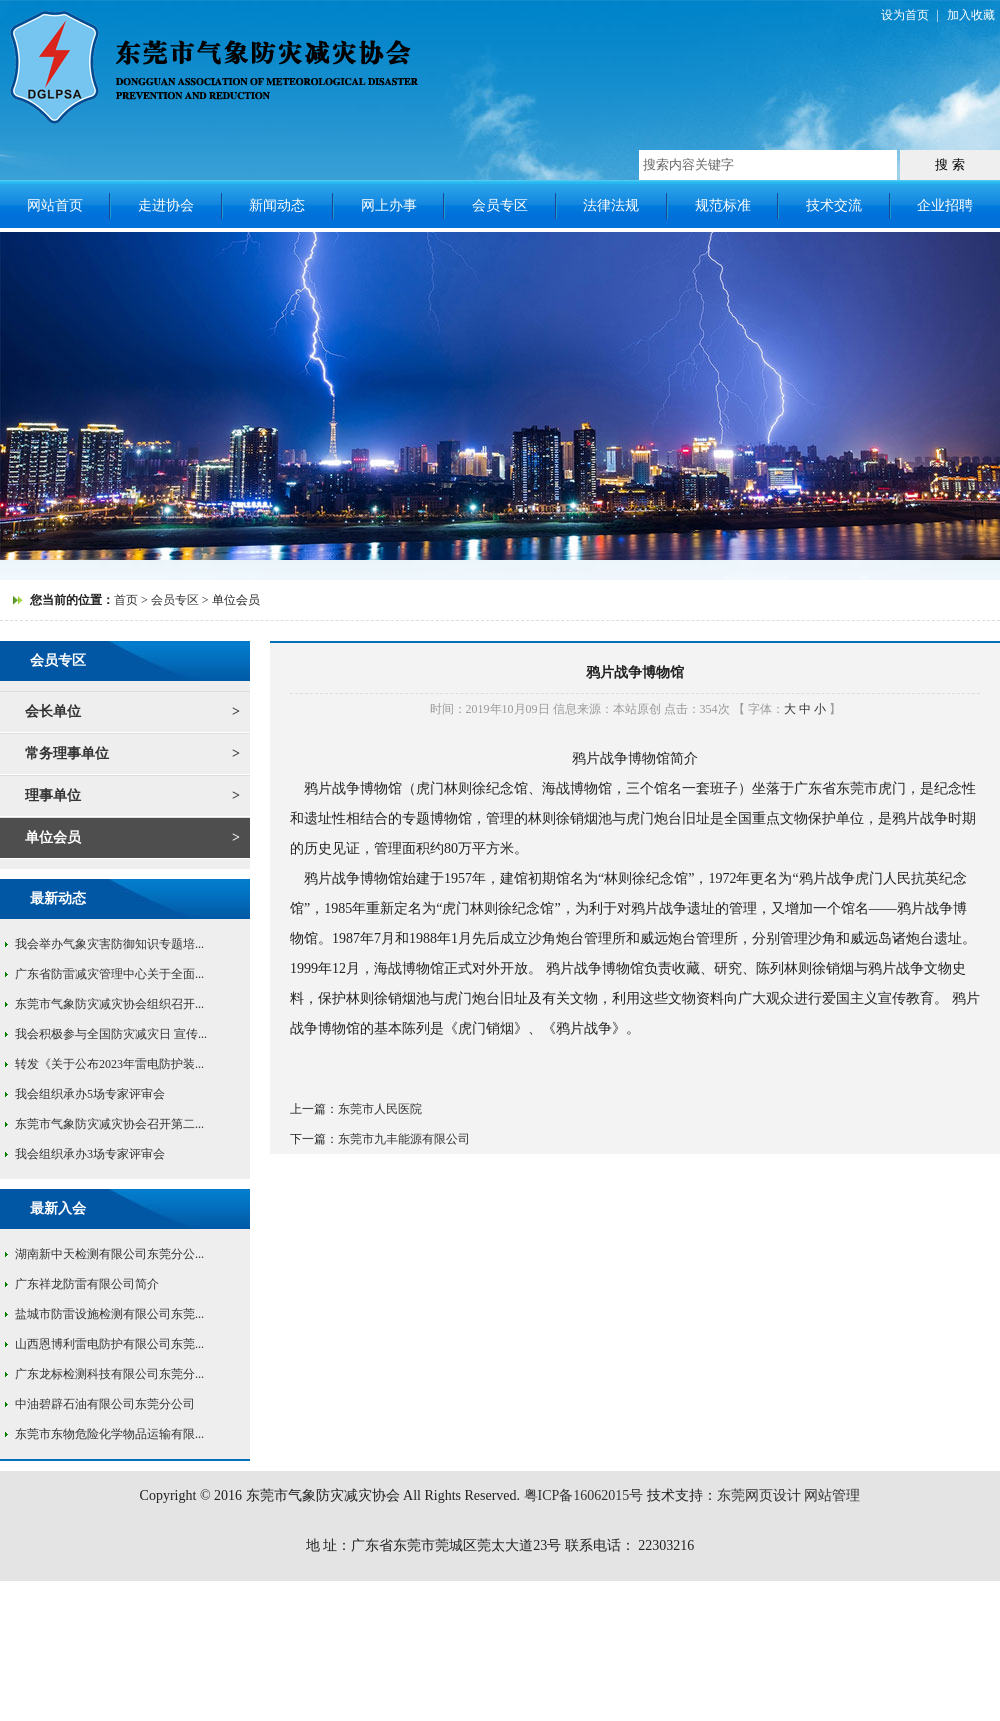 The height and width of the screenshot is (1721, 1000). Describe the element at coordinates (53, 837) in the screenshot. I see `单位会员` at that location.